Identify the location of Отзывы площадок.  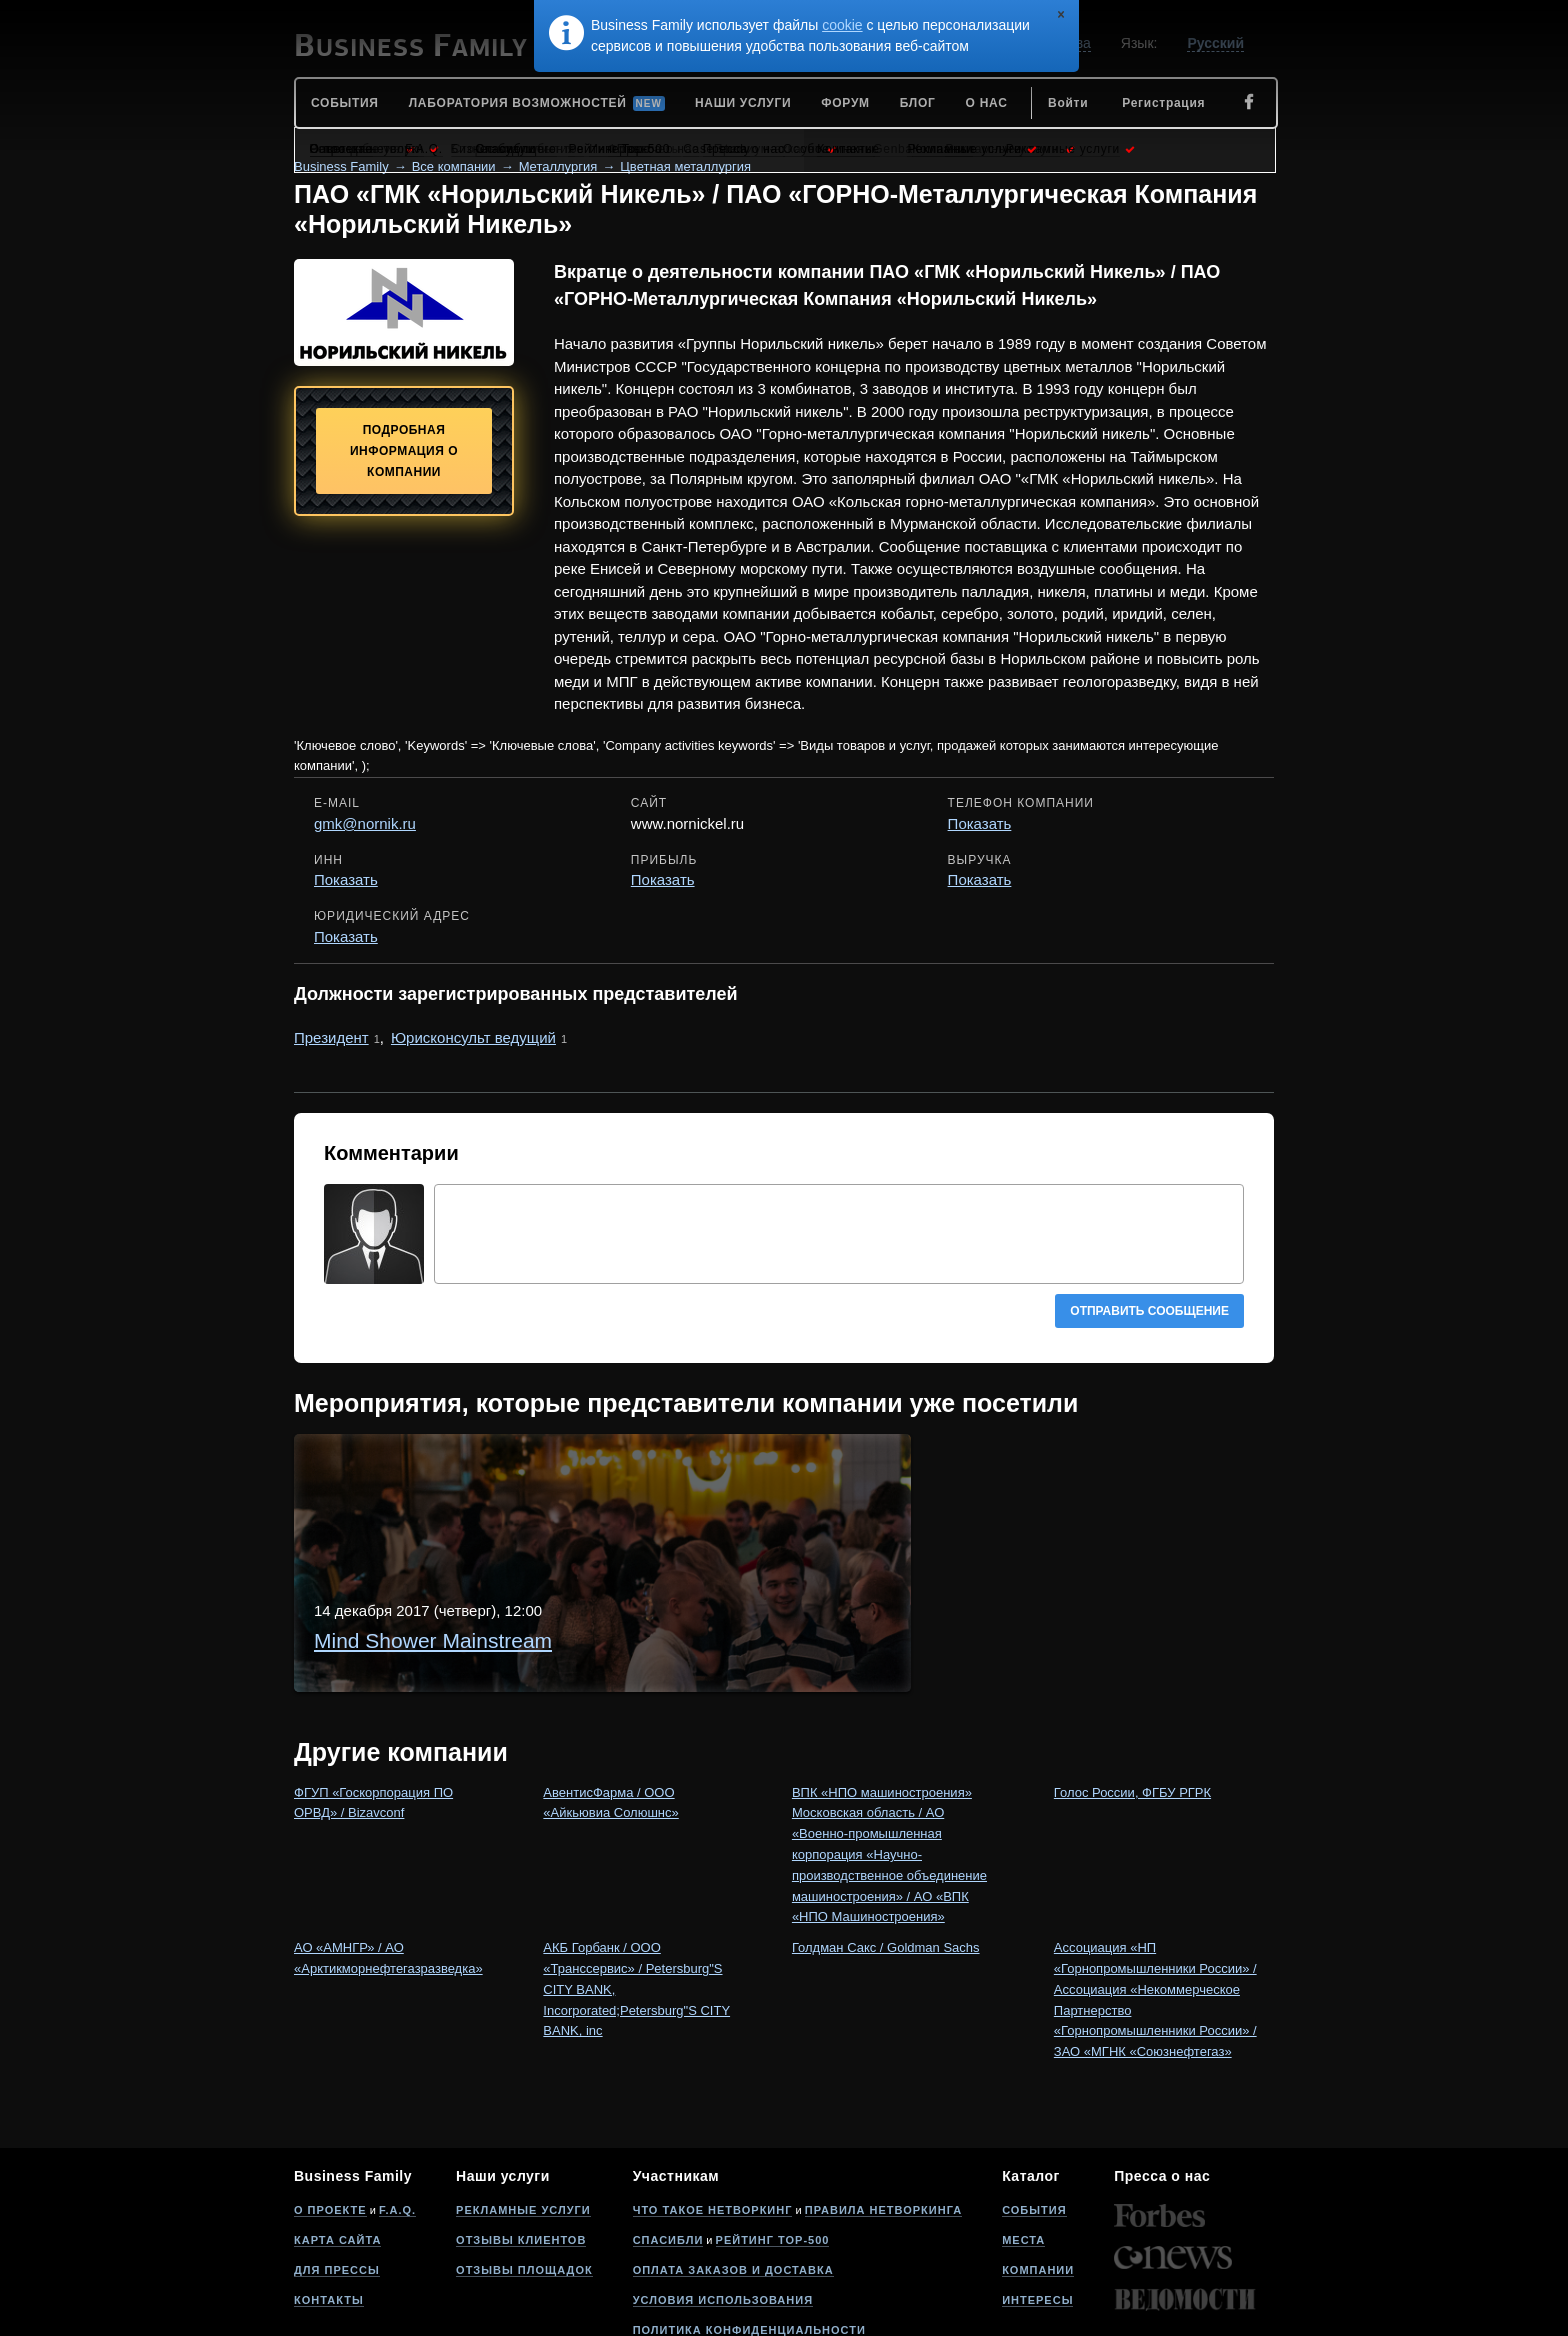
(524, 2162).